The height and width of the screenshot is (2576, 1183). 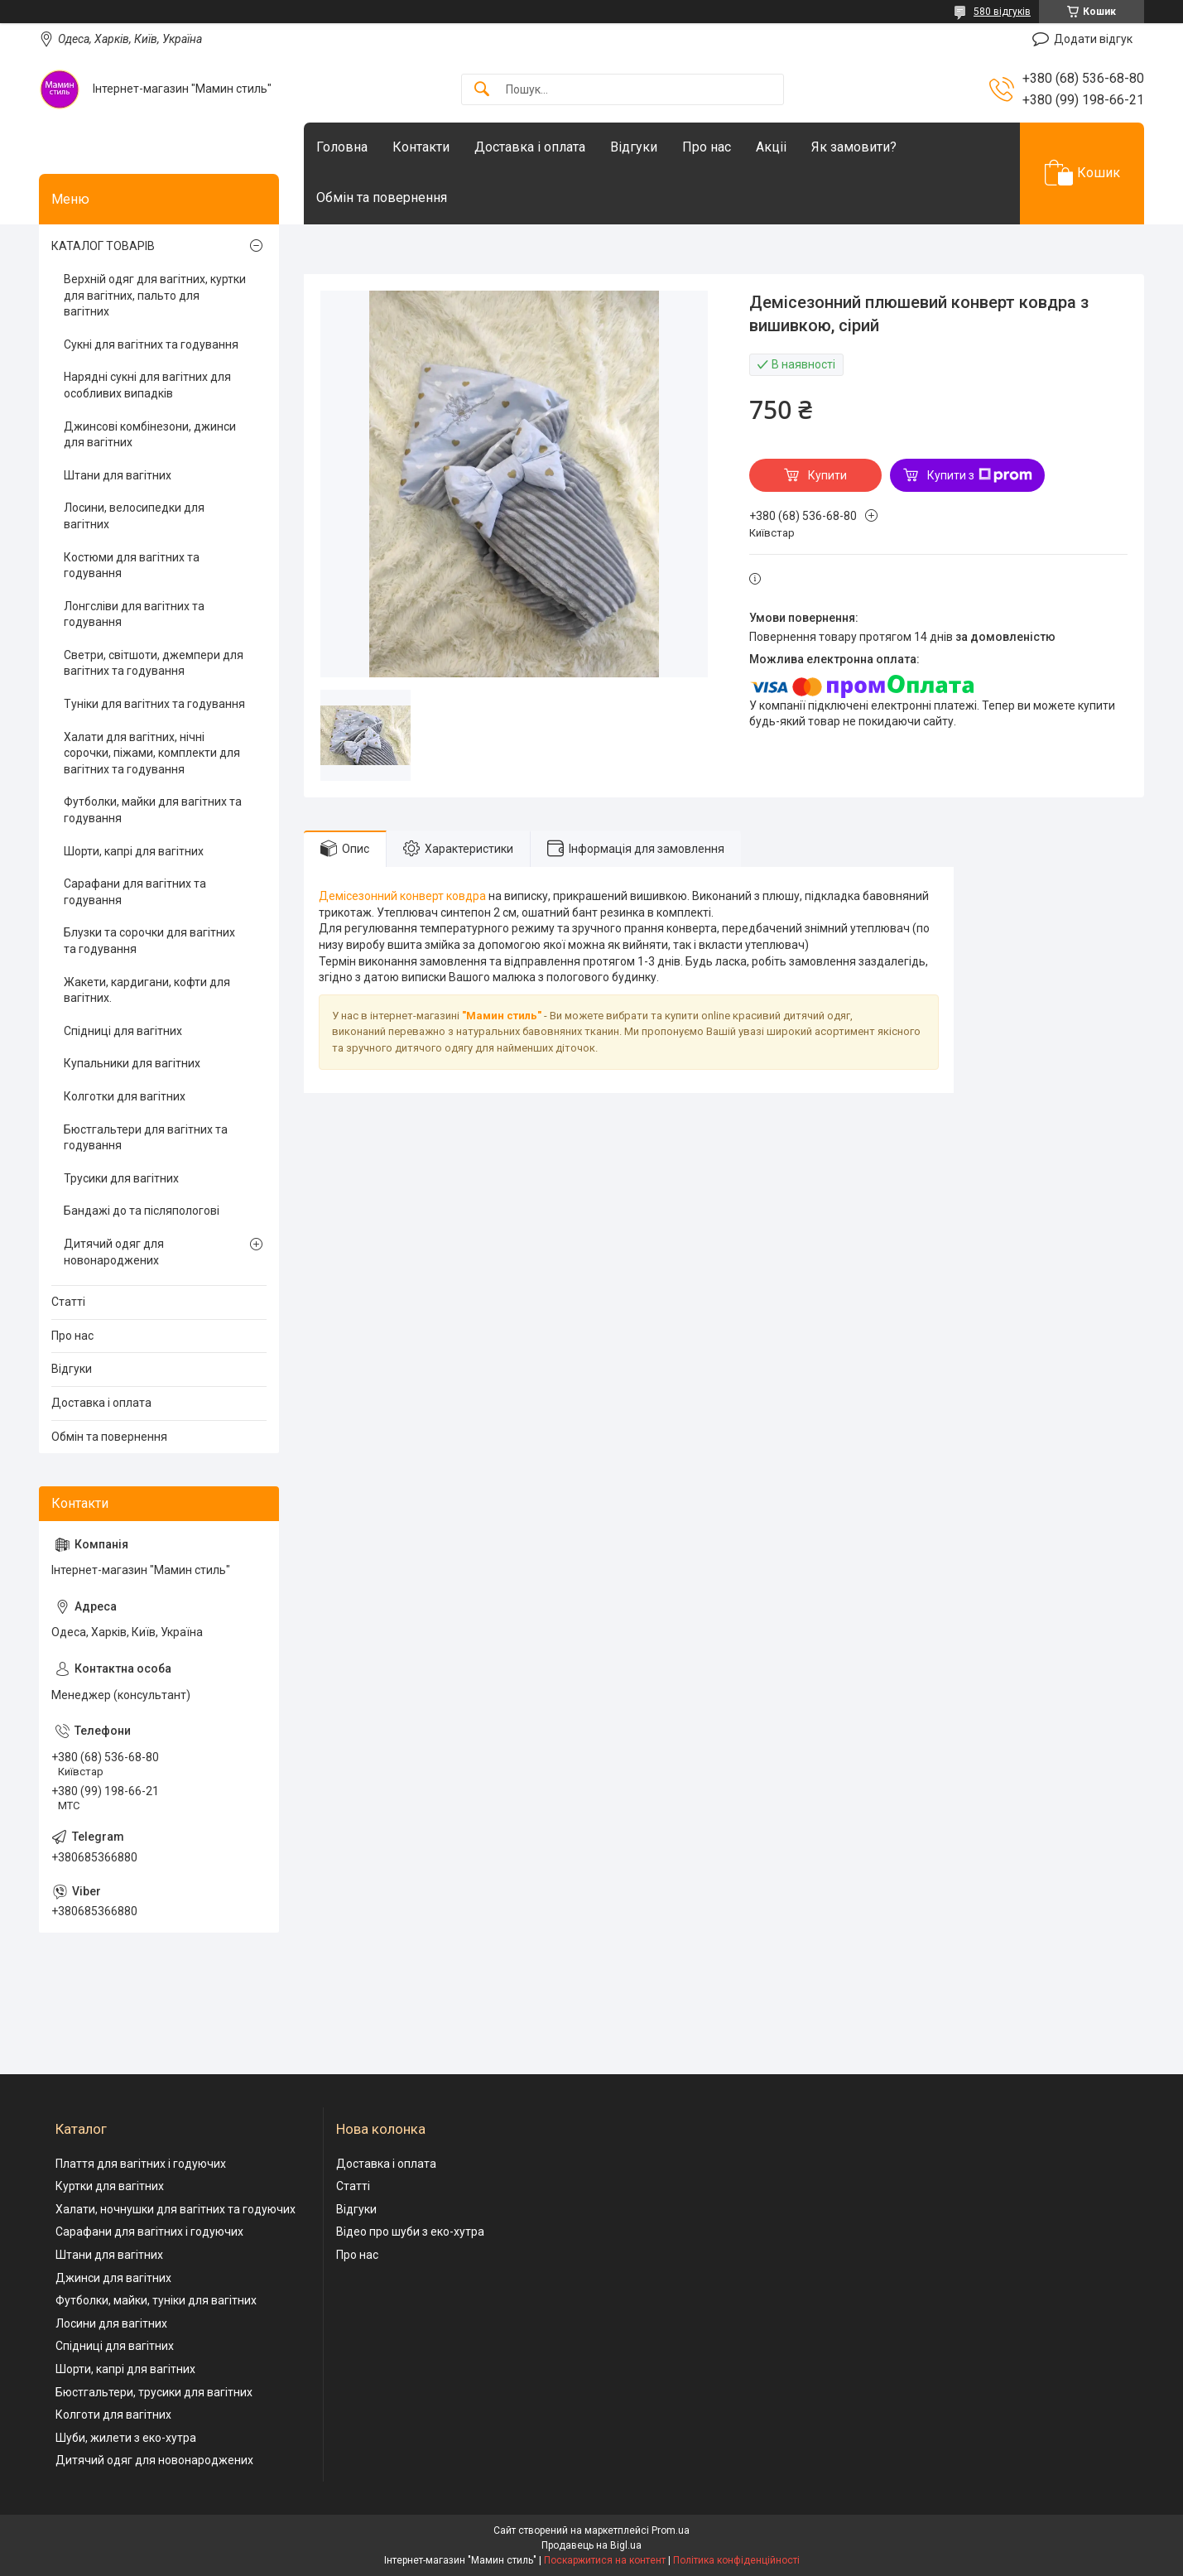 What do you see at coordinates (117, 475) in the screenshot?
I see `Штани для вагітних` at bounding box center [117, 475].